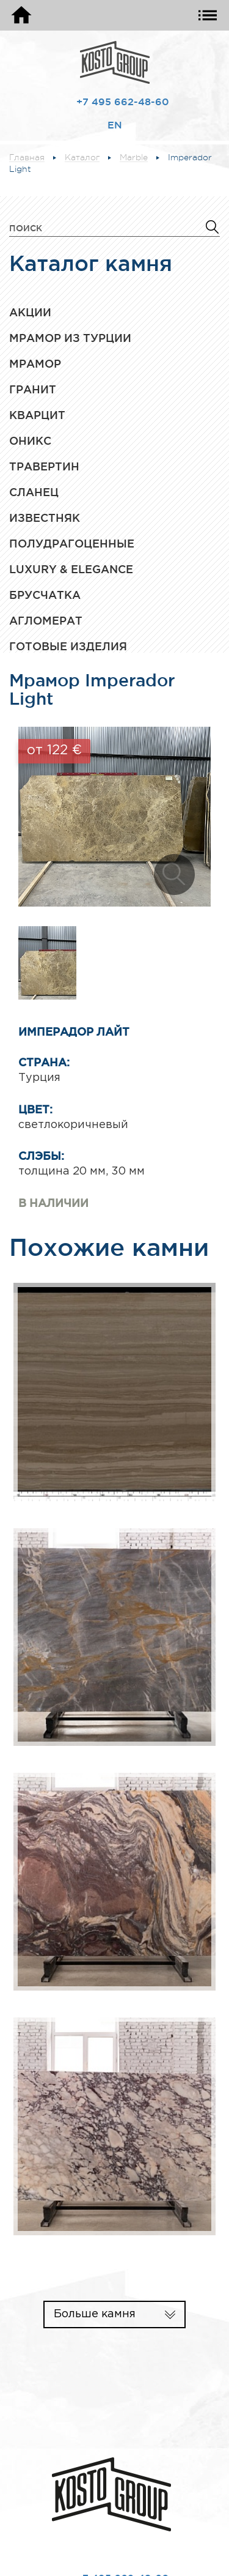  I want to click on Акции, so click(30, 312).